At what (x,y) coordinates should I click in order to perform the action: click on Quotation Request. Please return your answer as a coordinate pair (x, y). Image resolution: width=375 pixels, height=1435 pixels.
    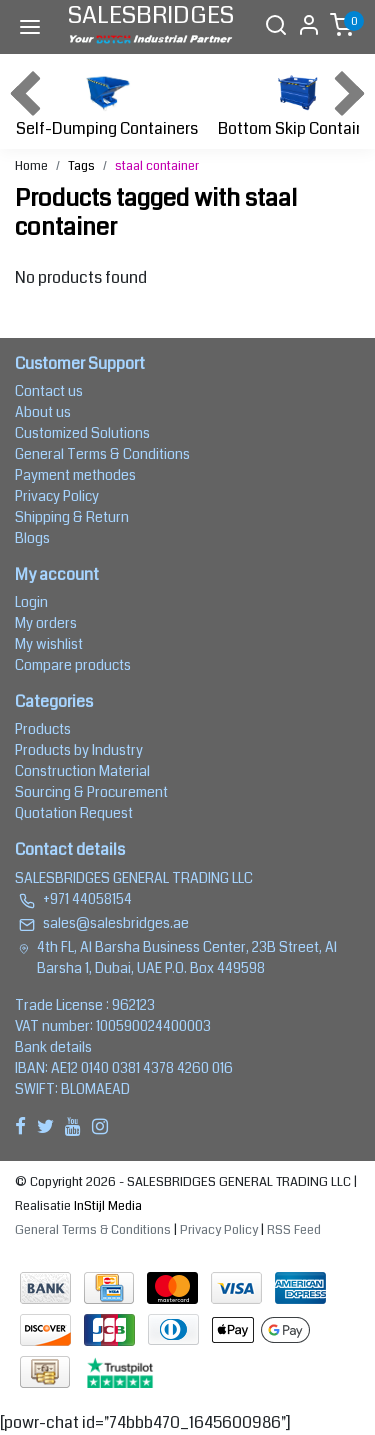
    Looking at the image, I should click on (74, 813).